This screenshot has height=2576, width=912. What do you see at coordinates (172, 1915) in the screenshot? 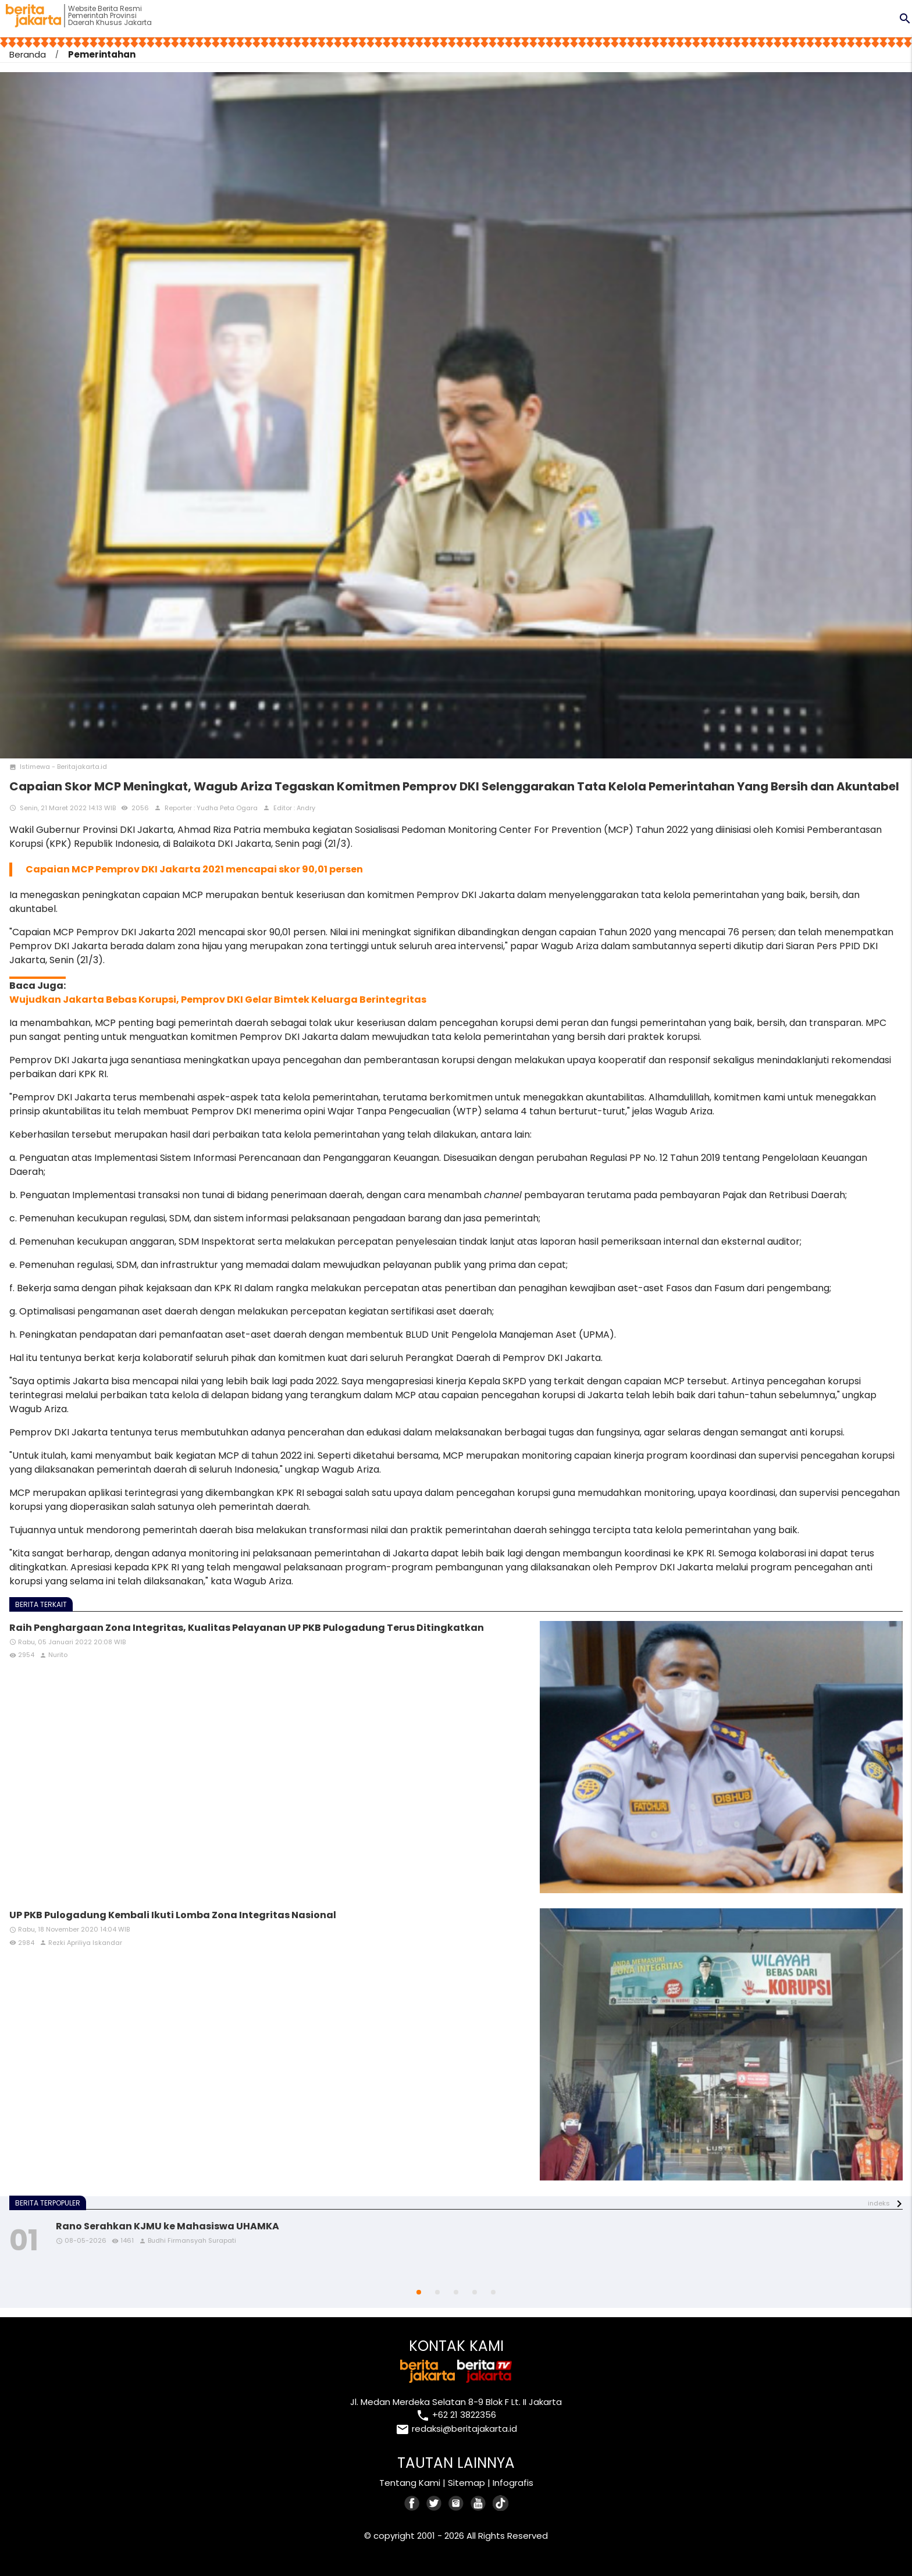
I see `UP PKB Pulogadung Kembali Ikuti Lomba Zona Integritas Nasional` at bounding box center [172, 1915].